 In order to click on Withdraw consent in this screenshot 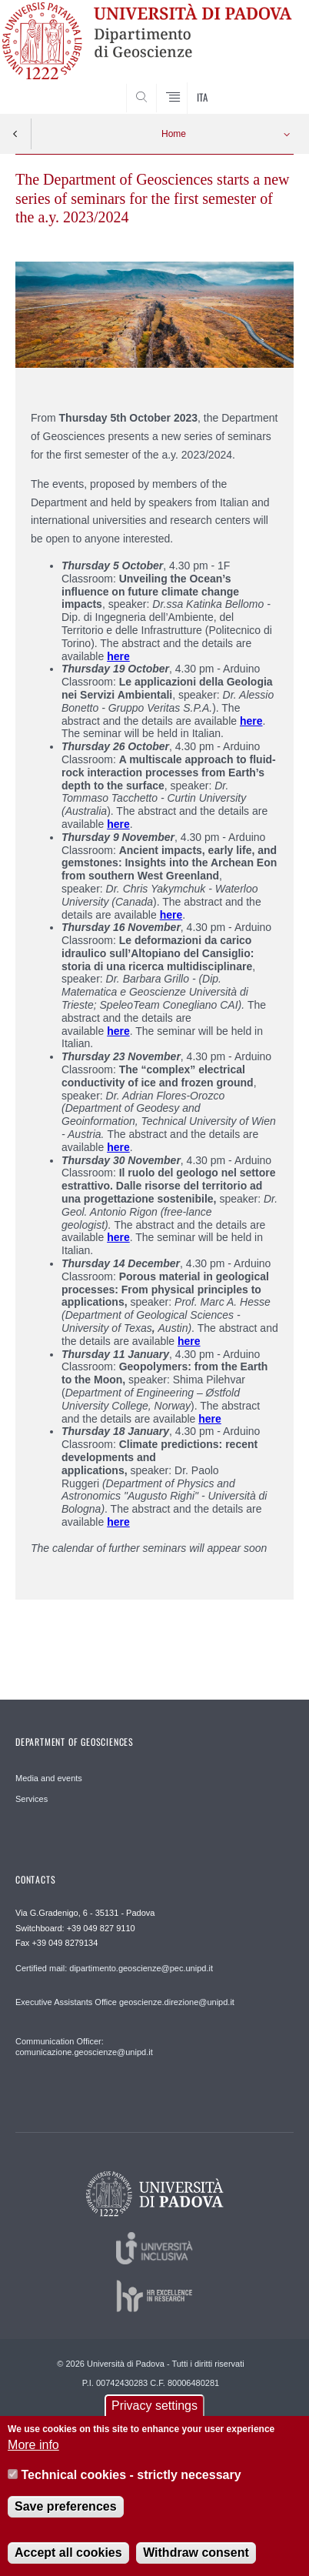, I will do `click(196, 2561)`.